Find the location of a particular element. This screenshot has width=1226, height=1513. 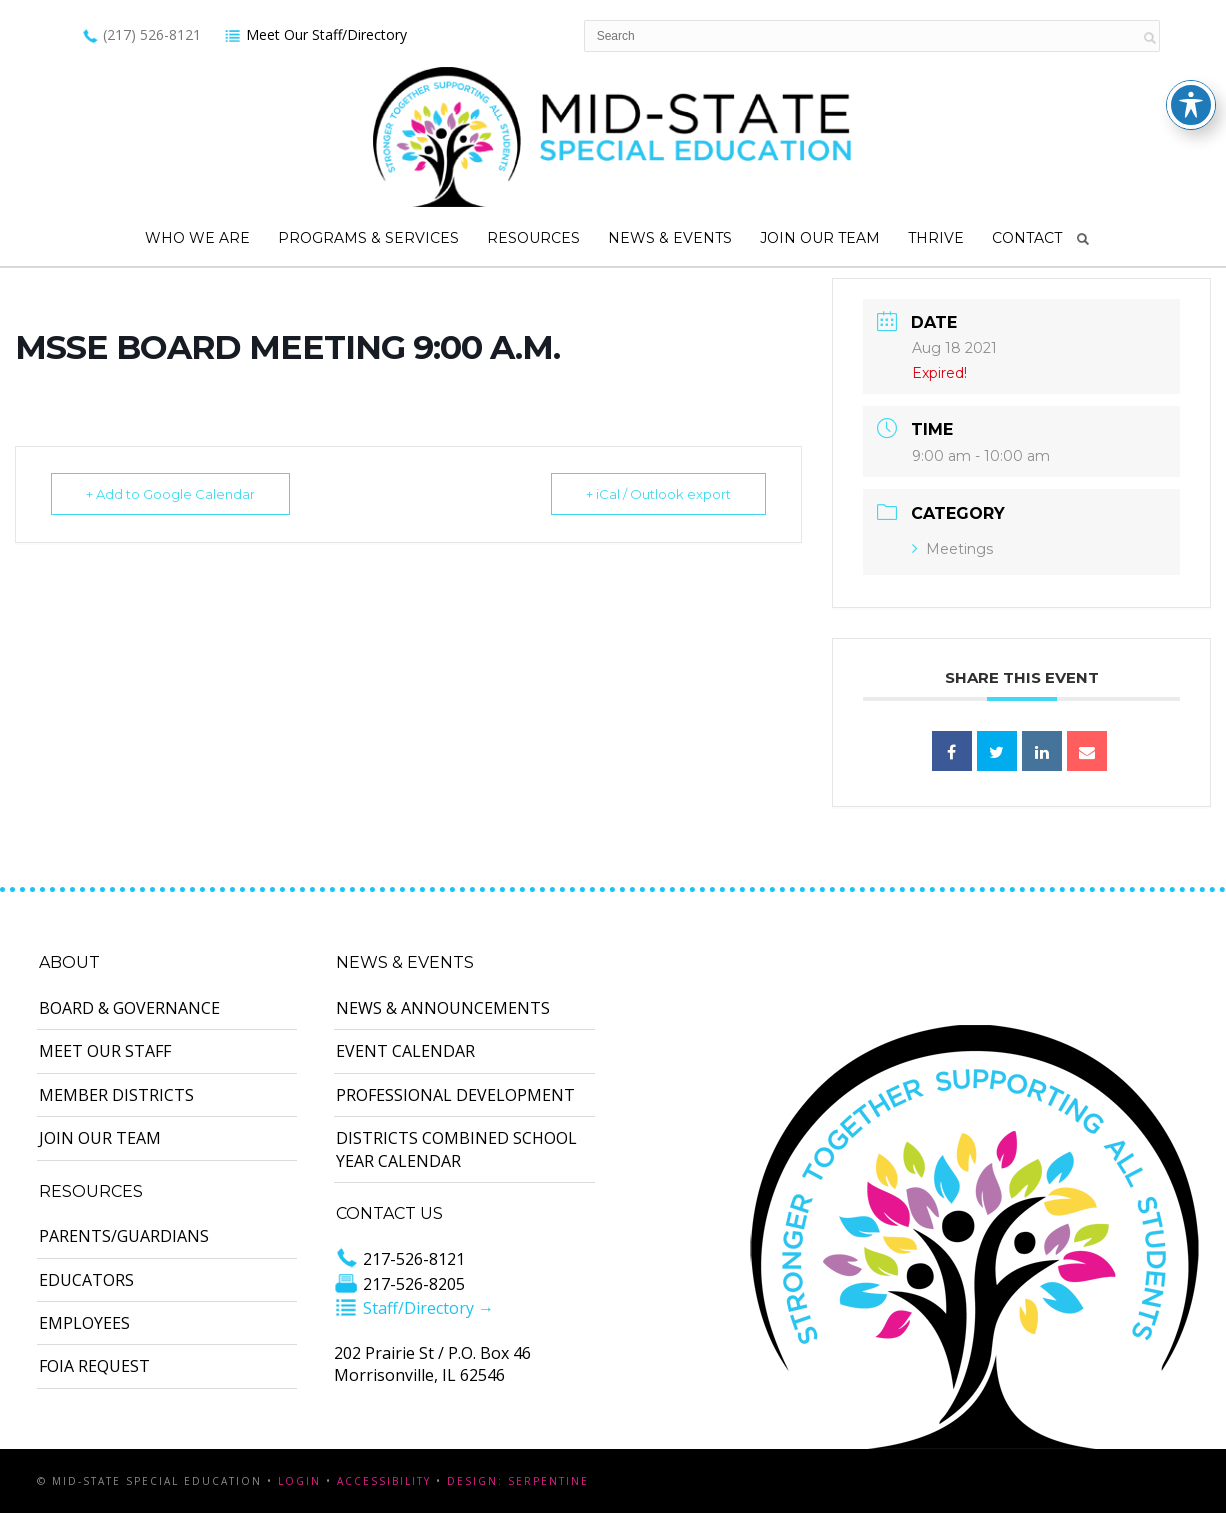

Meet Our Staff is located at coordinates (105, 1051).